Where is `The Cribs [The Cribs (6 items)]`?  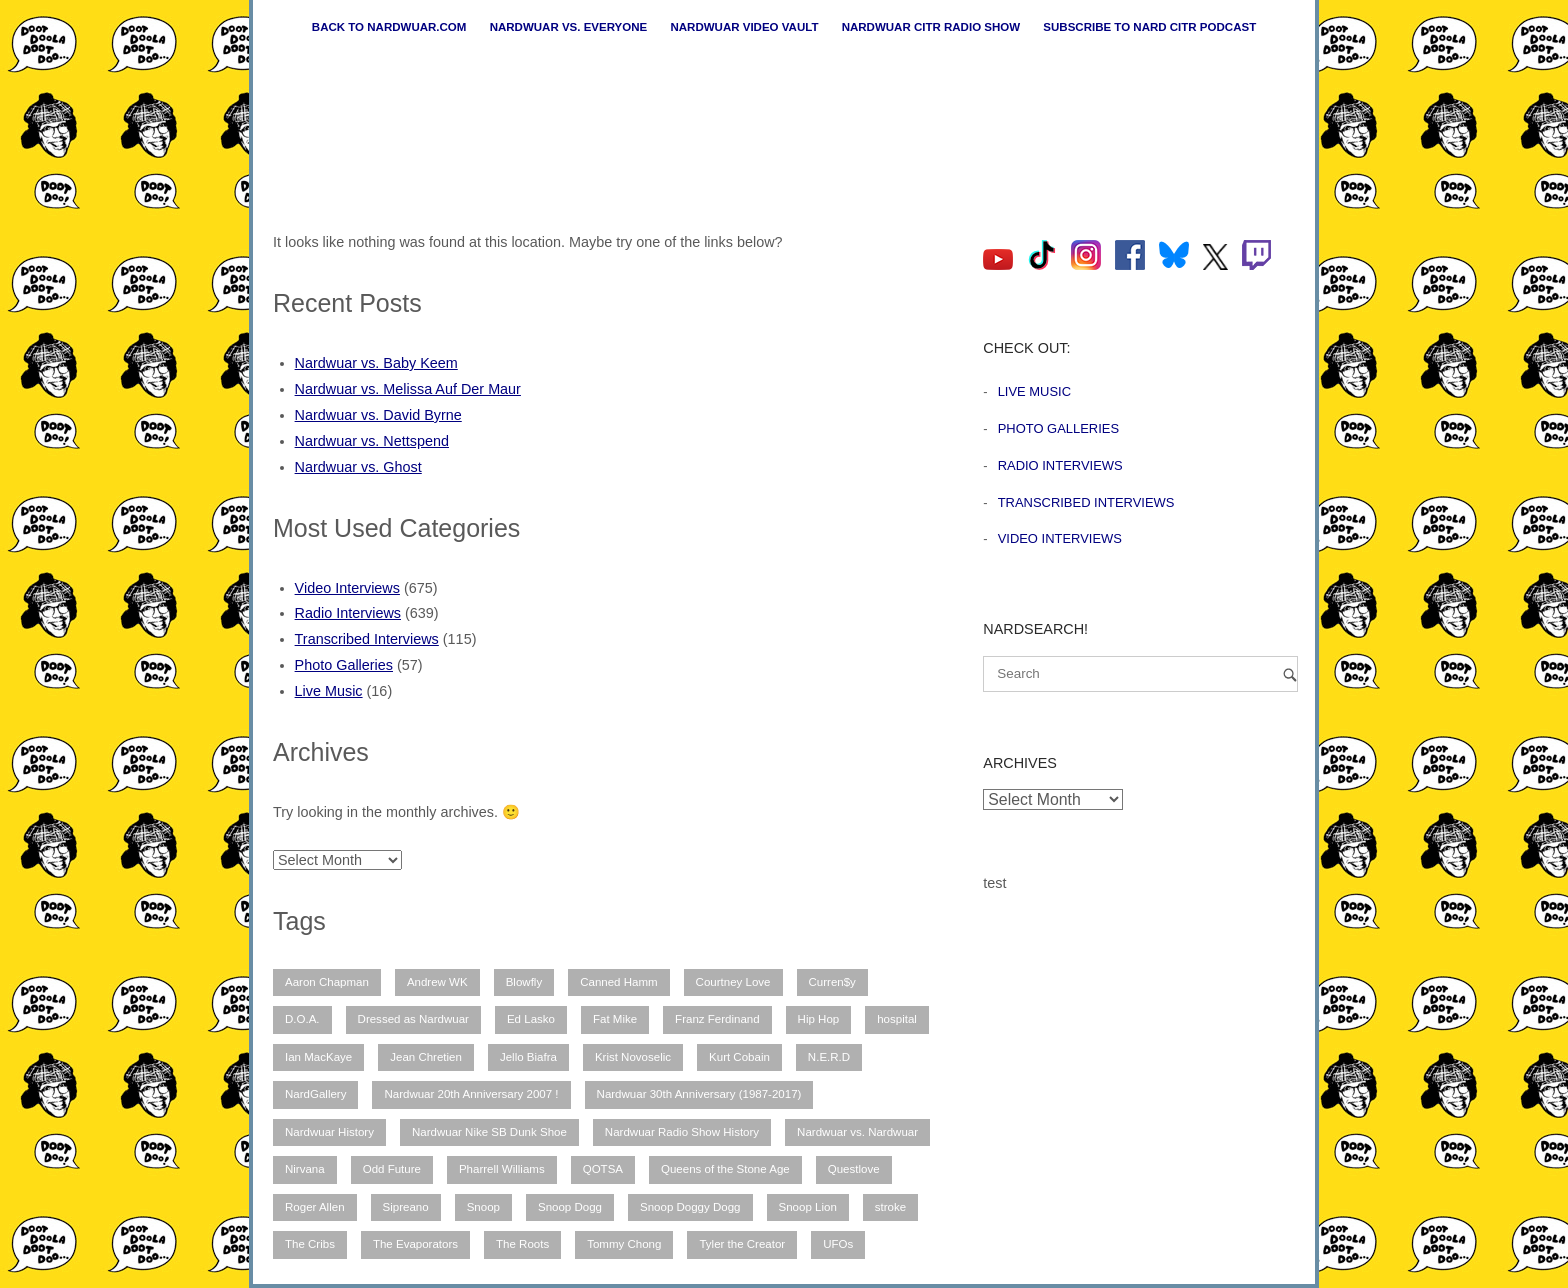
The Cribs [The Cribs (6 items)] is located at coordinates (310, 1244).